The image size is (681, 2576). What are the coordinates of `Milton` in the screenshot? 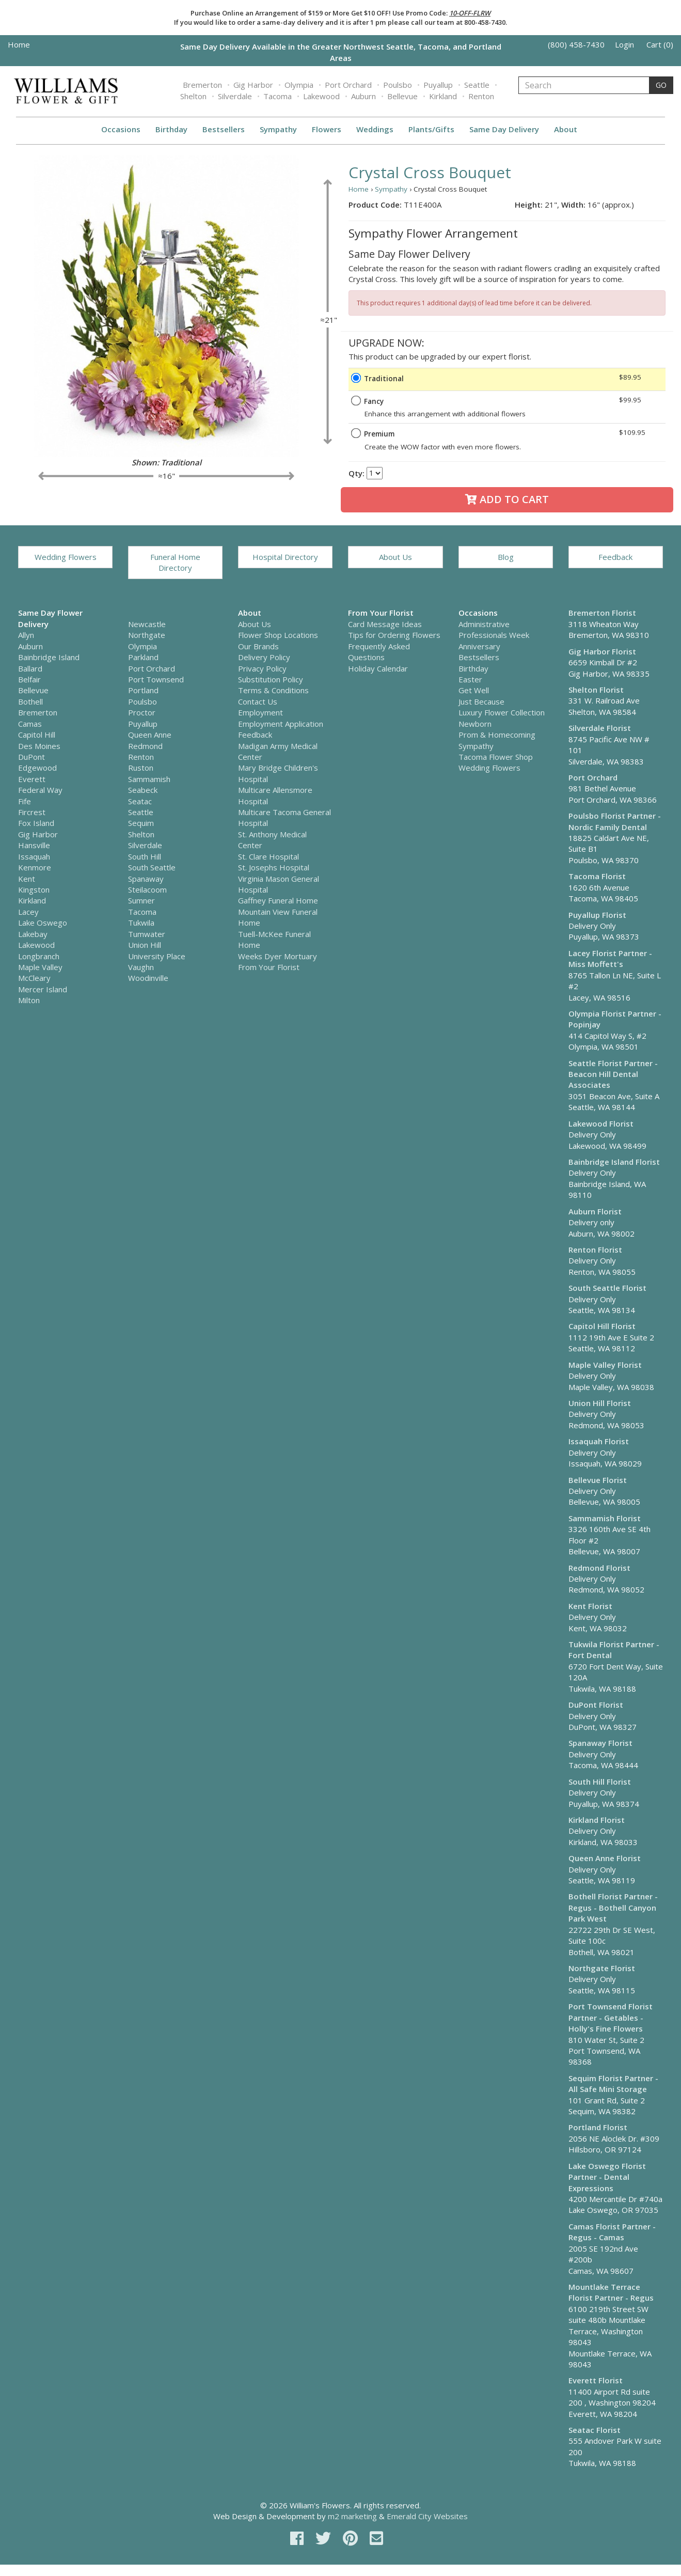 It's located at (29, 1000).